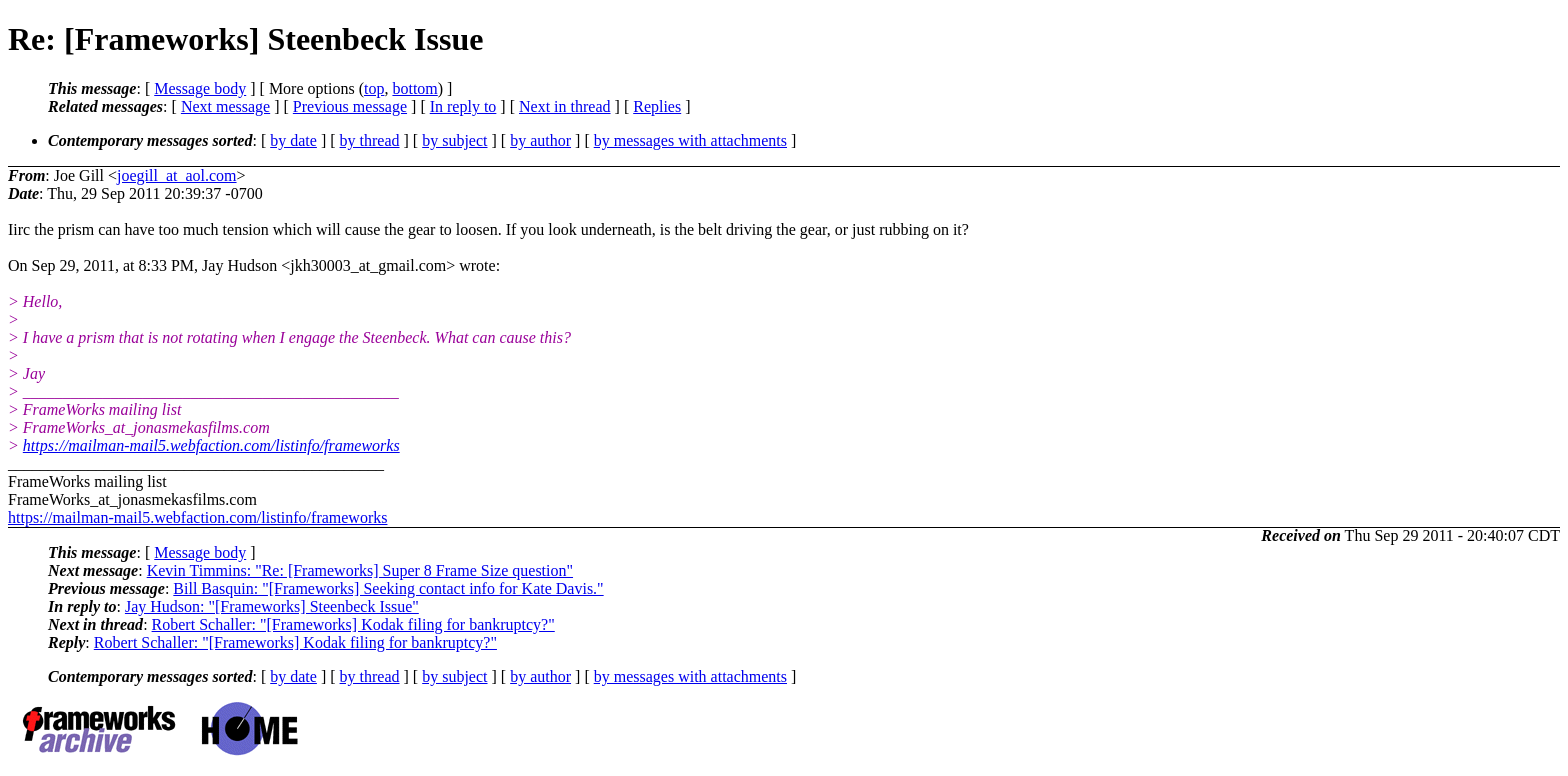  What do you see at coordinates (200, 88) in the screenshot?
I see `Message body` at bounding box center [200, 88].